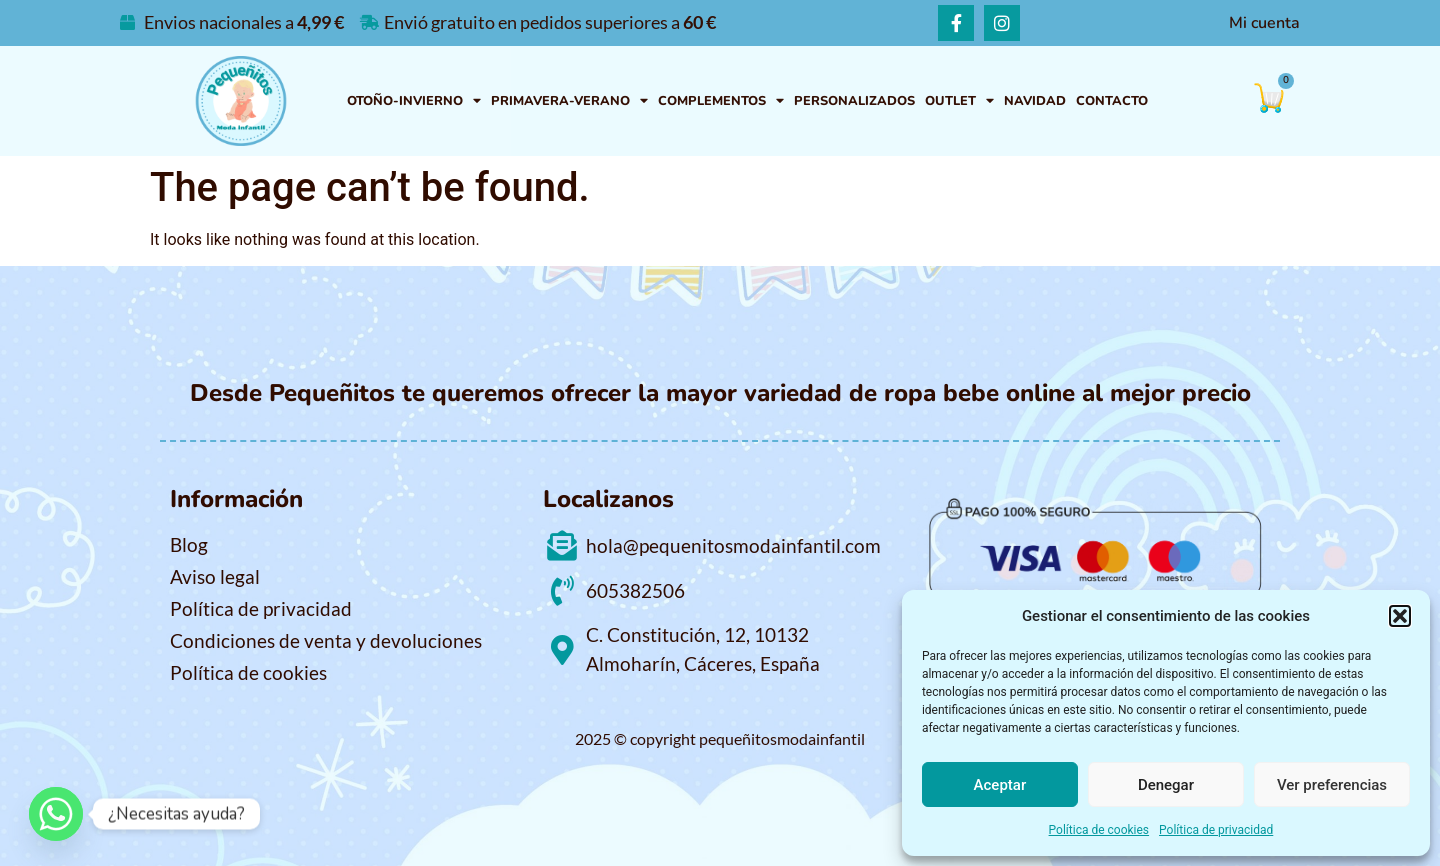 This screenshot has height=866, width=1440. Describe the element at coordinates (959, 101) in the screenshot. I see `OUTLET` at that location.